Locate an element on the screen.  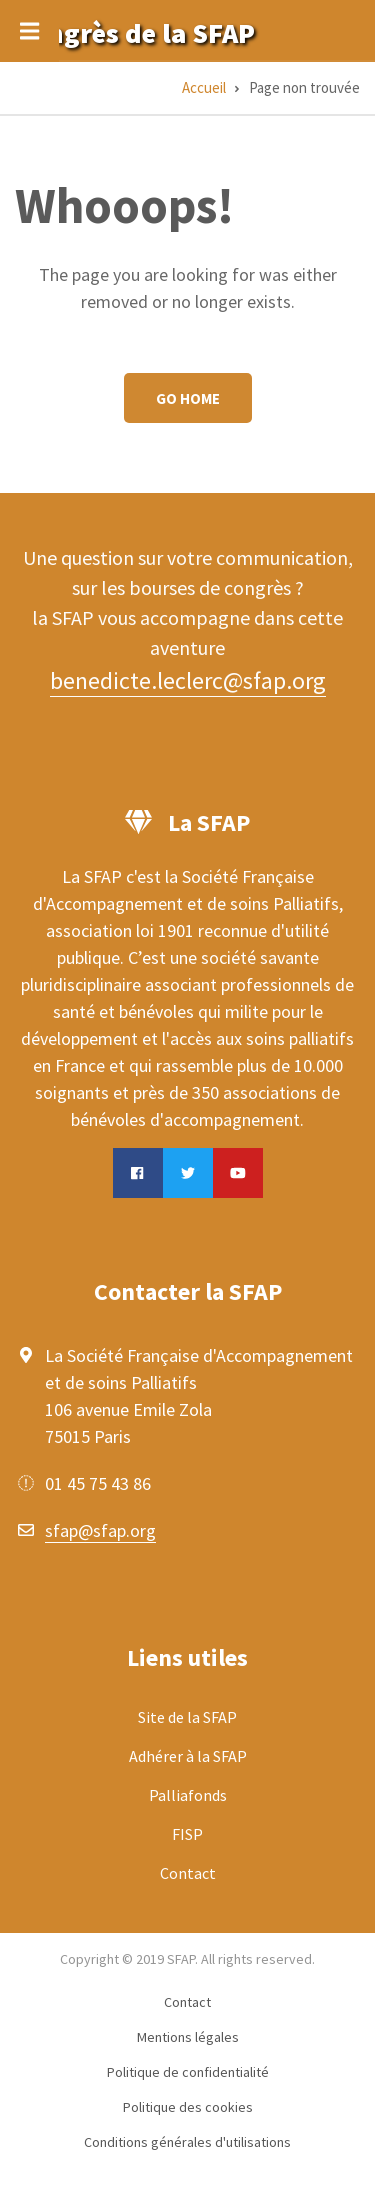
Palliafonds is located at coordinates (188, 1795).